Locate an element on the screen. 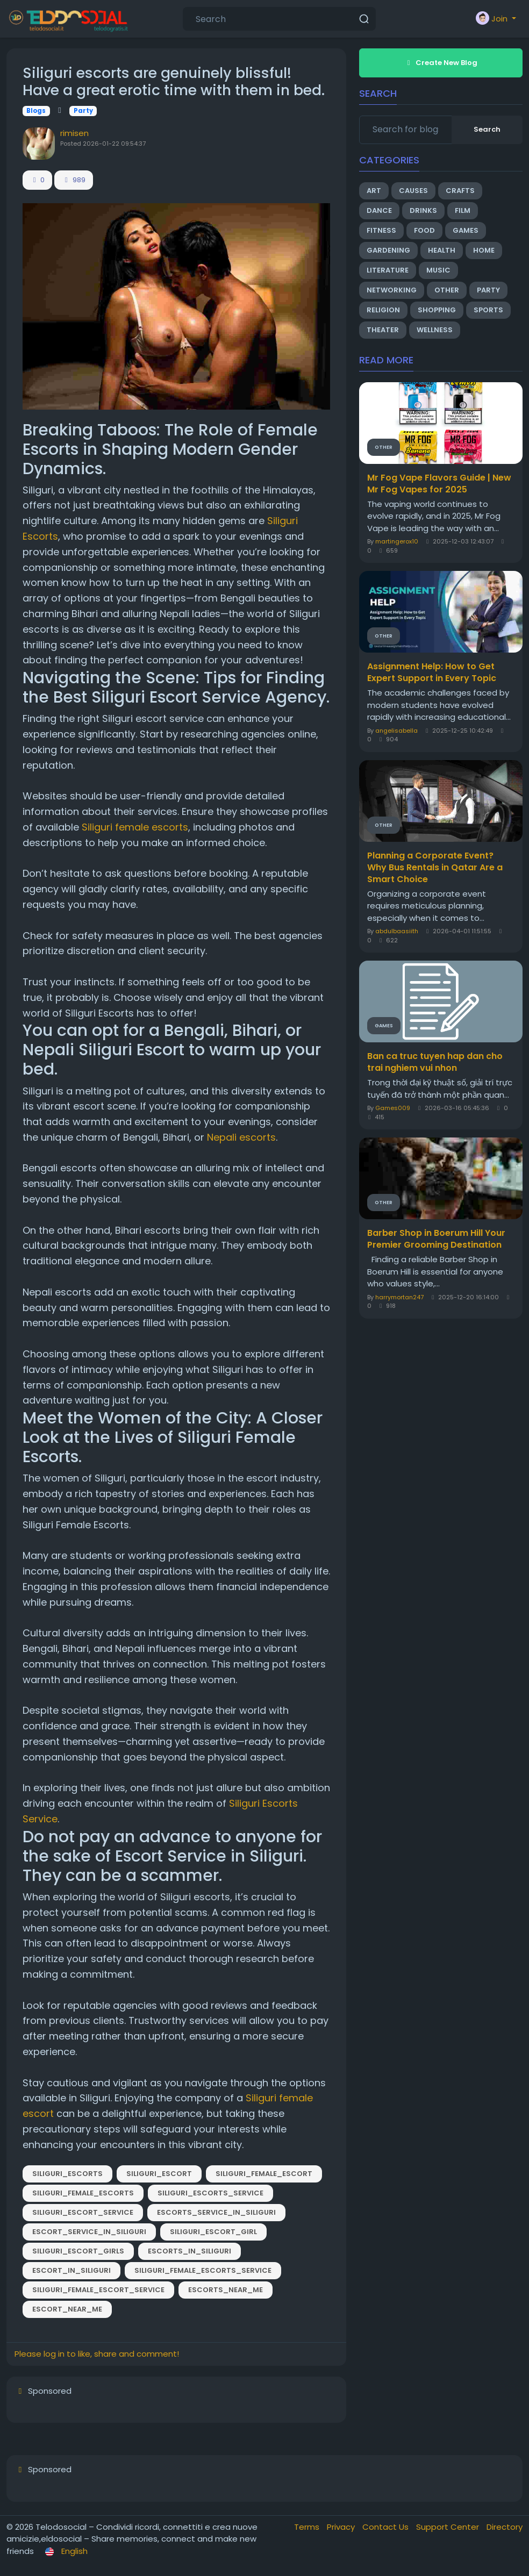 The width and height of the screenshot is (529, 2576). Planning a Corporate Event? Why Bus Rentals in Qatar Are a Smart Choice is located at coordinates (435, 867).